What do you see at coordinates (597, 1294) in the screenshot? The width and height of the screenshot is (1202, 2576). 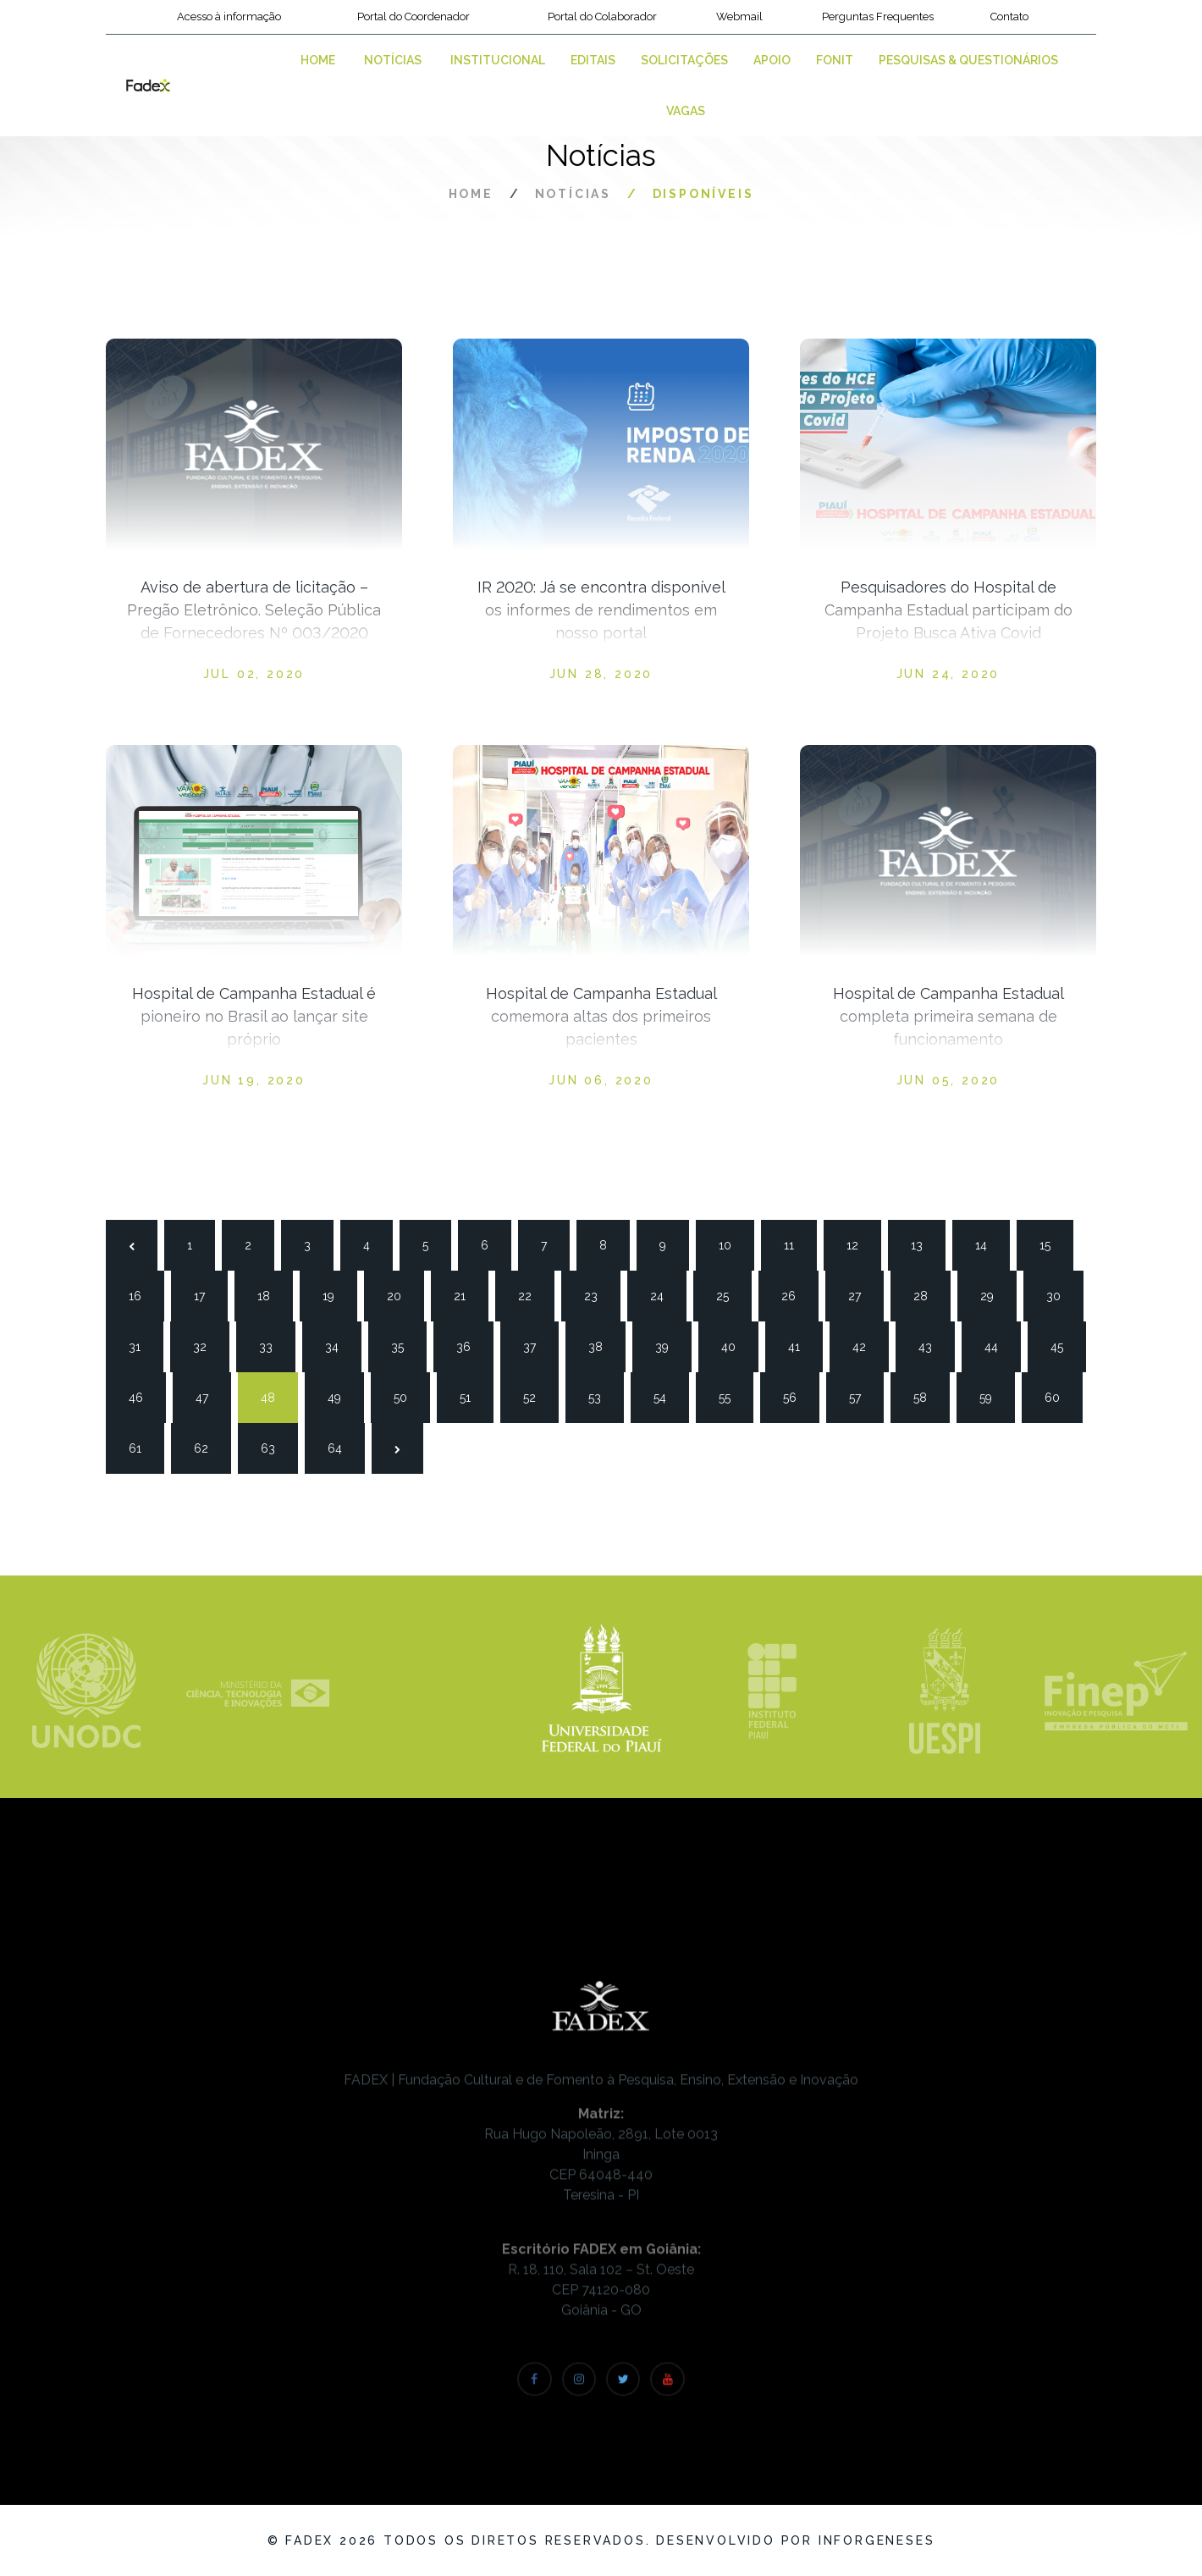 I see `23` at bounding box center [597, 1294].